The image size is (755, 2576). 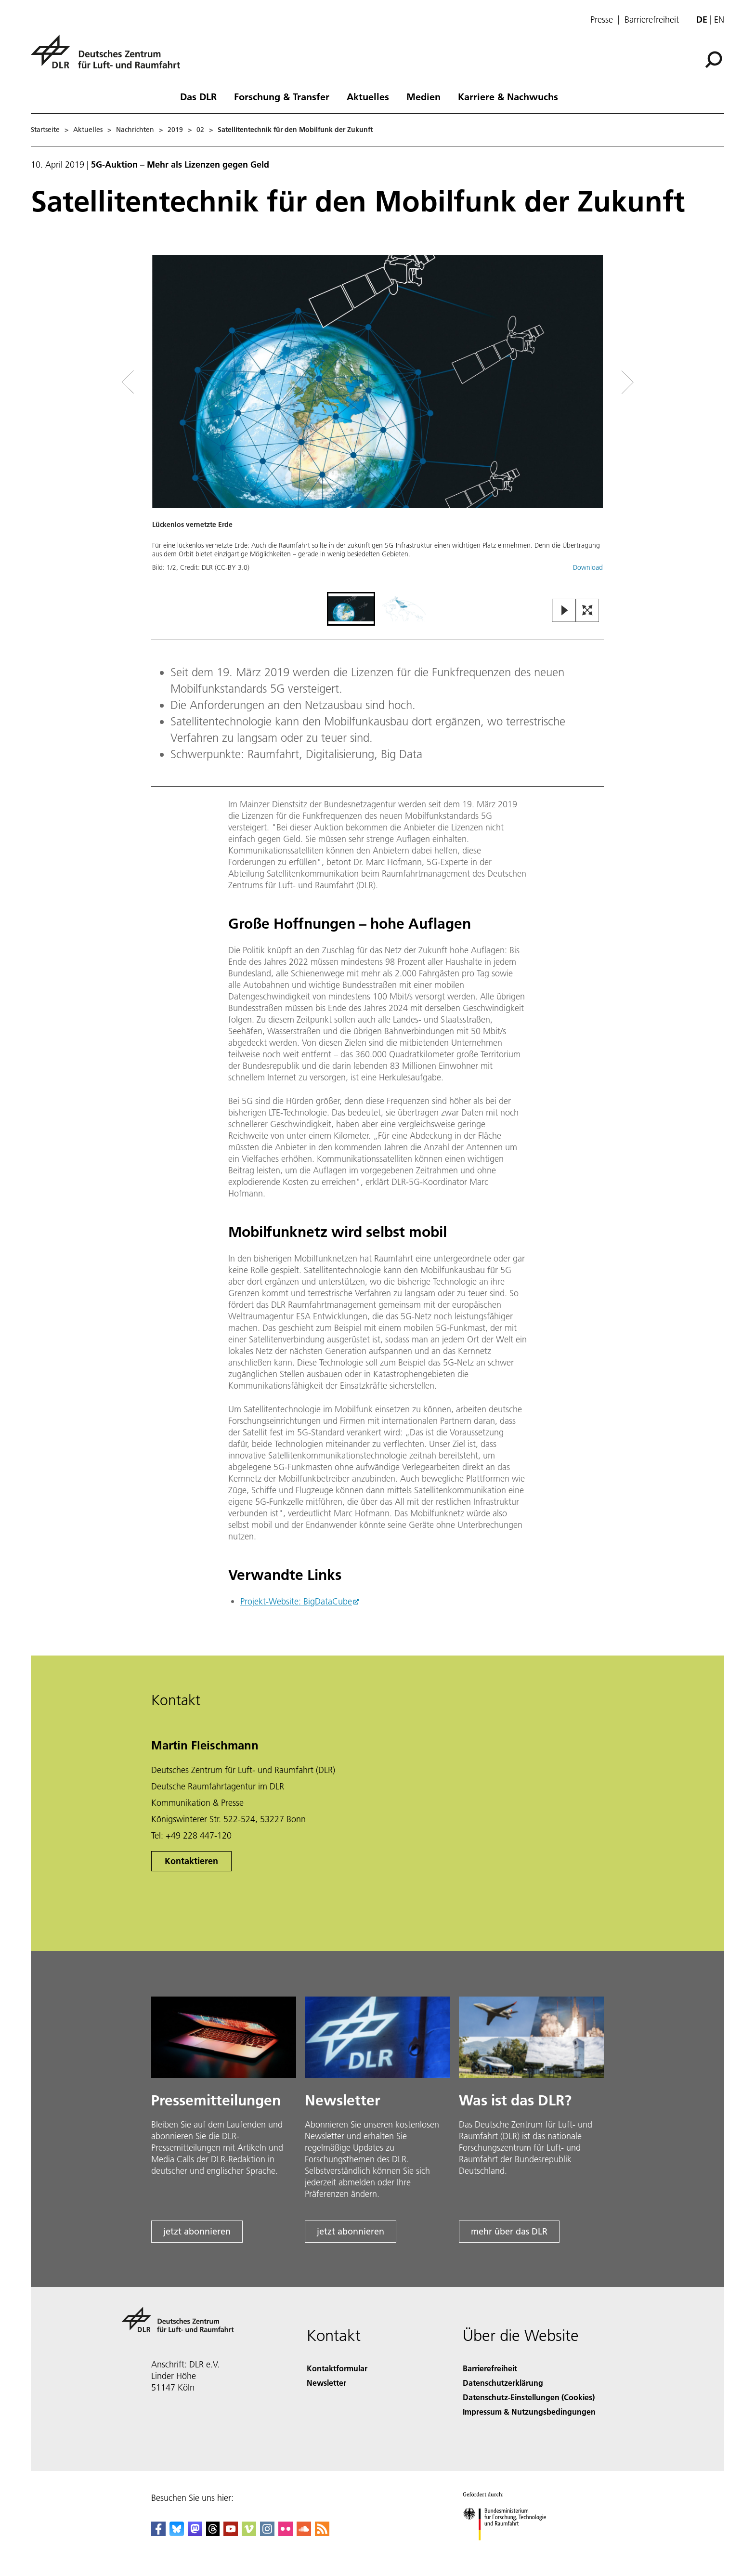 I want to click on [Suche], so click(x=713, y=59).